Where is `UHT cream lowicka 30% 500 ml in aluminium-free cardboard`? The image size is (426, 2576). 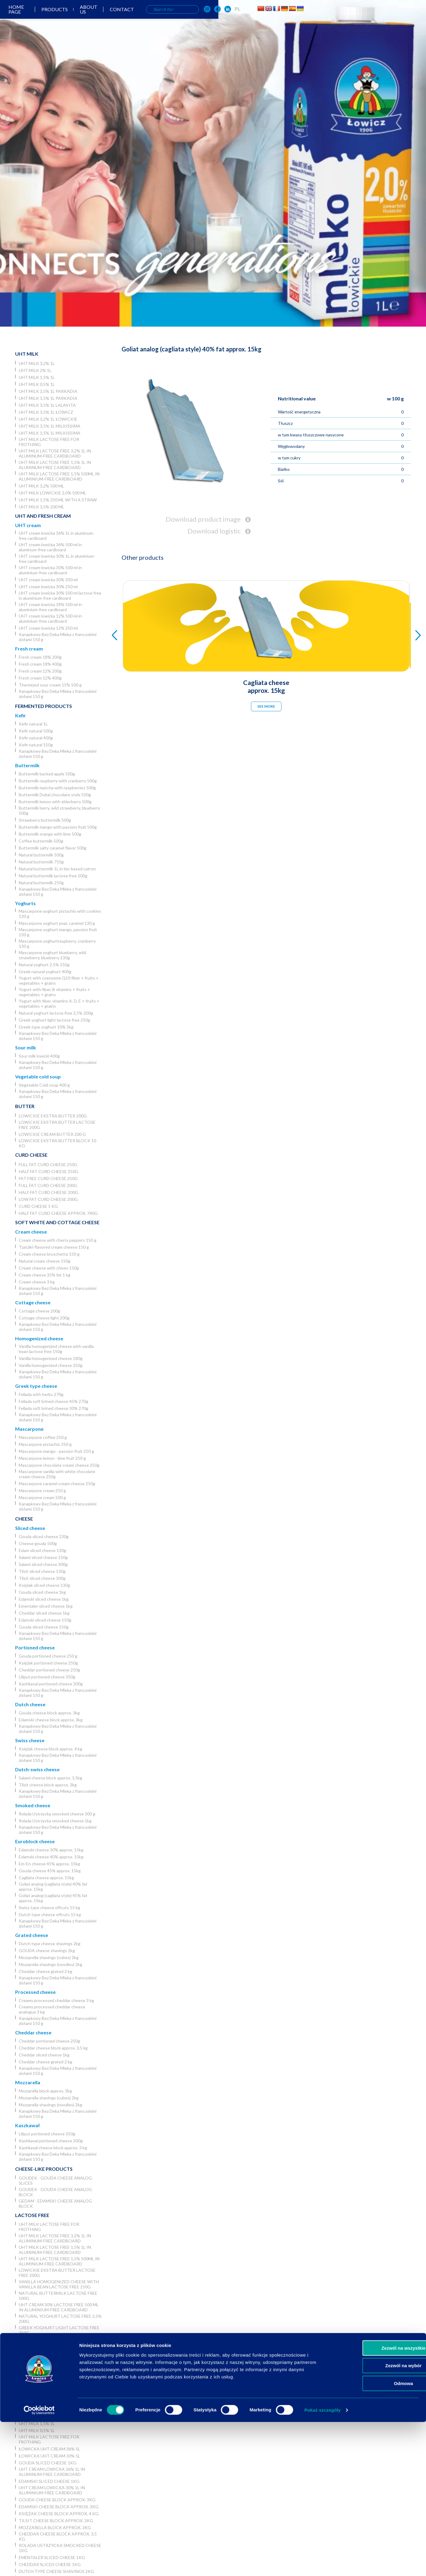 UHT cream lowicka 30% 500 ml in aluminium-free cardboard is located at coordinates (50, 570).